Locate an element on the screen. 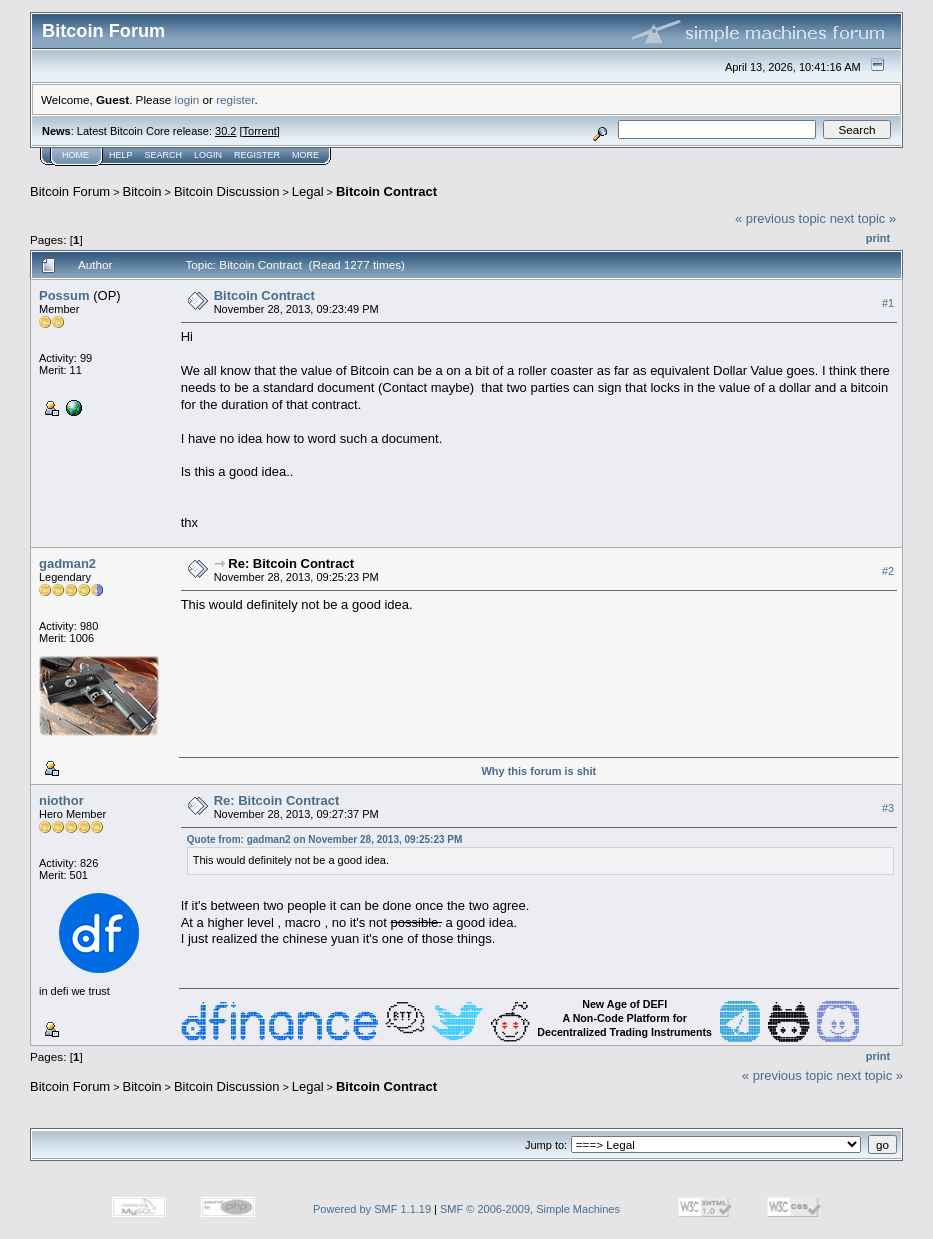  Login is located at coordinates (208, 155).